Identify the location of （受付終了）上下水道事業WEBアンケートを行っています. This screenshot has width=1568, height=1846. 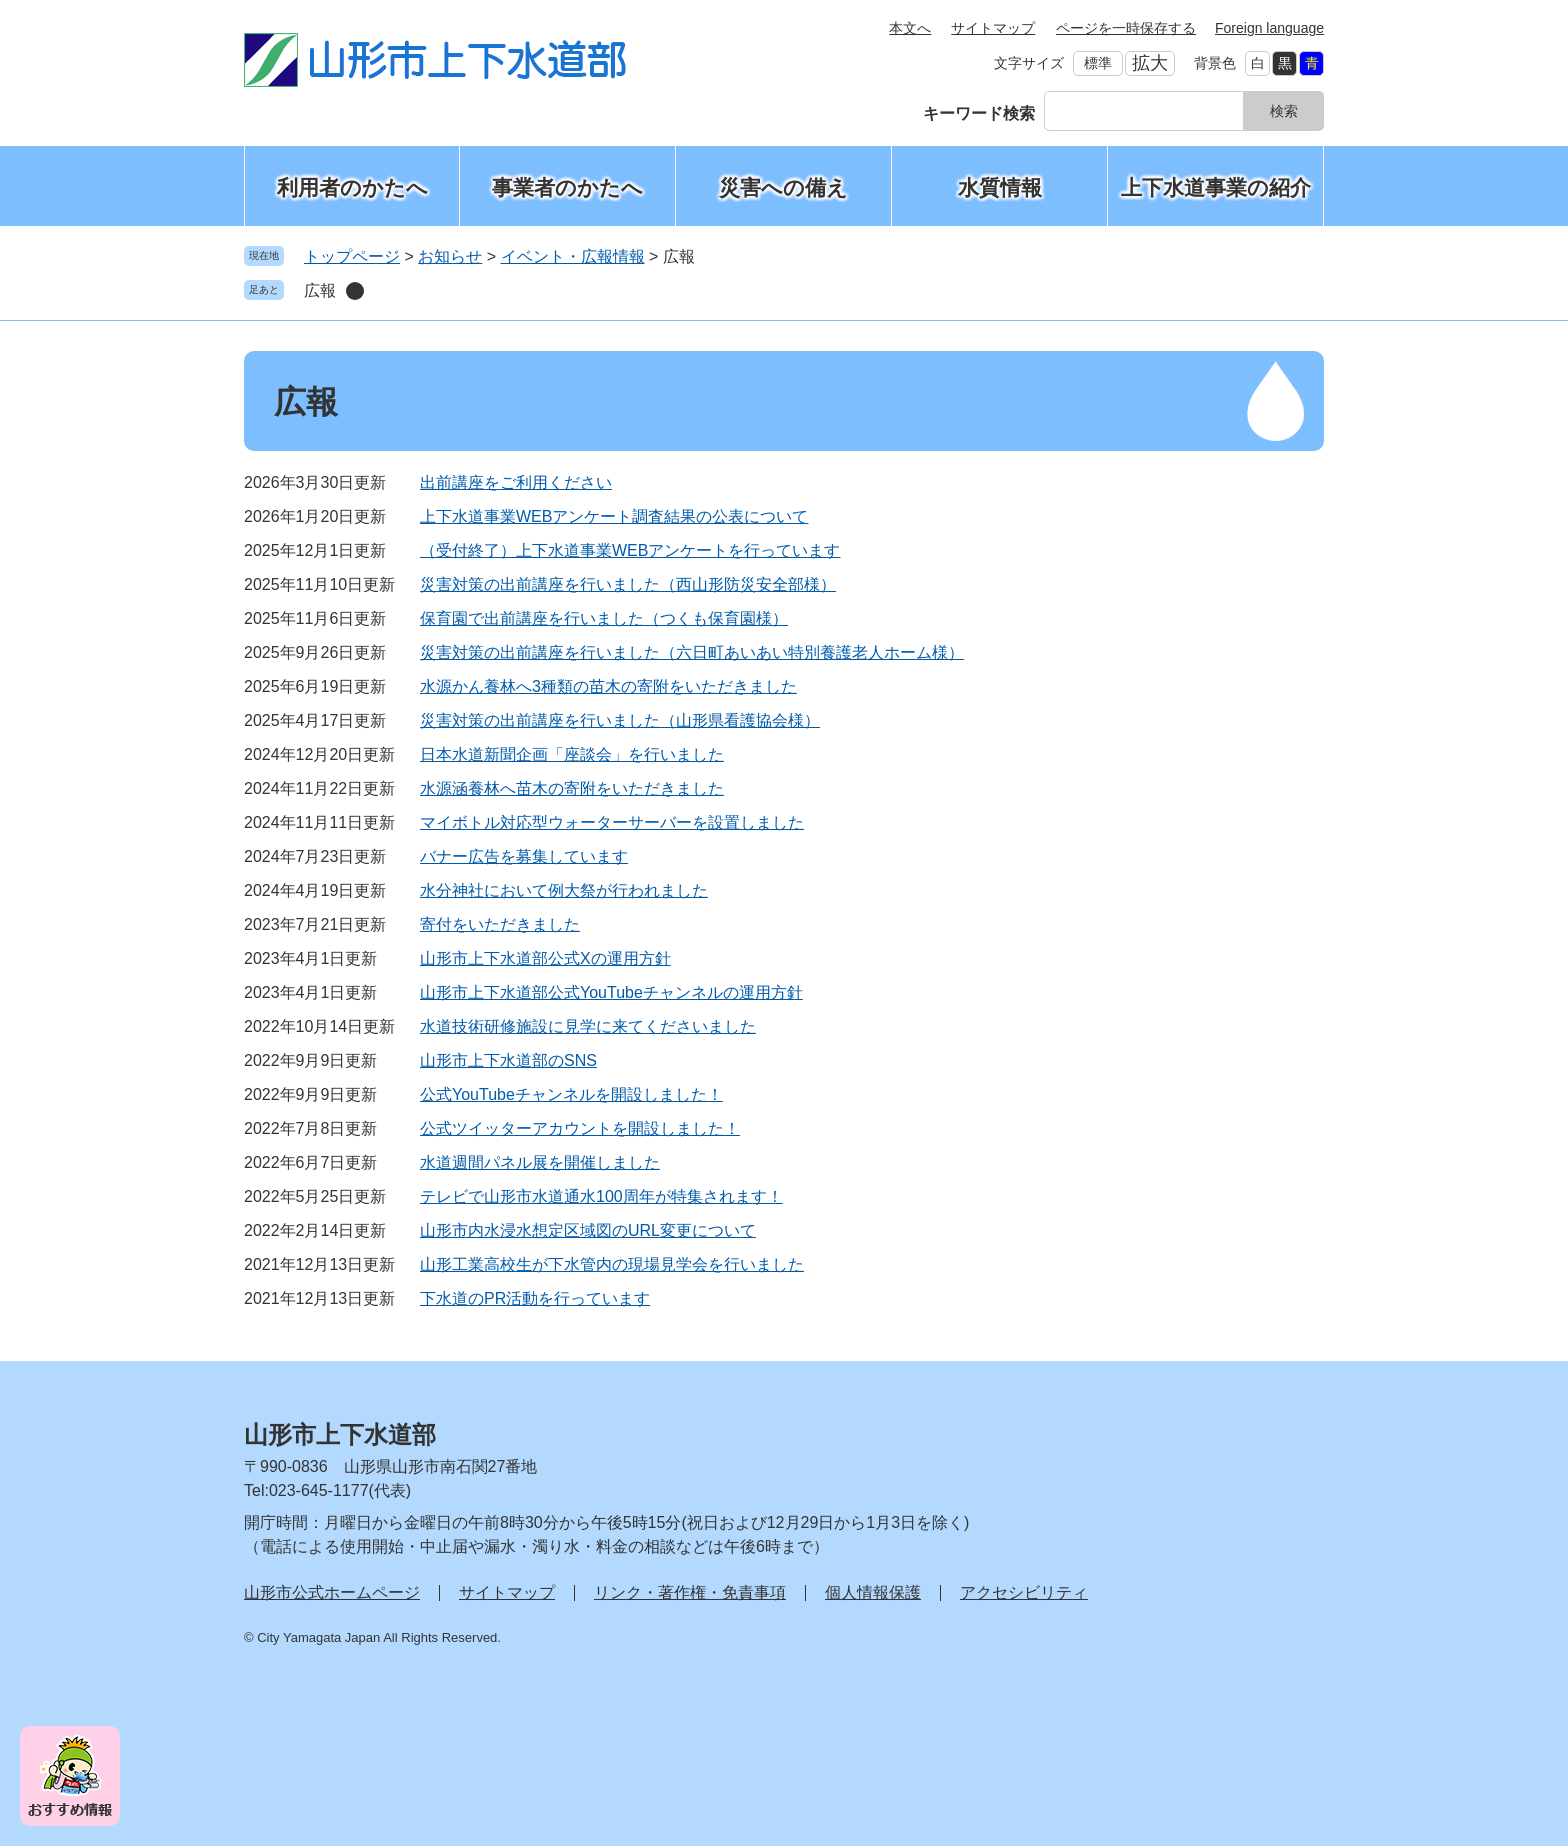
(630, 550).